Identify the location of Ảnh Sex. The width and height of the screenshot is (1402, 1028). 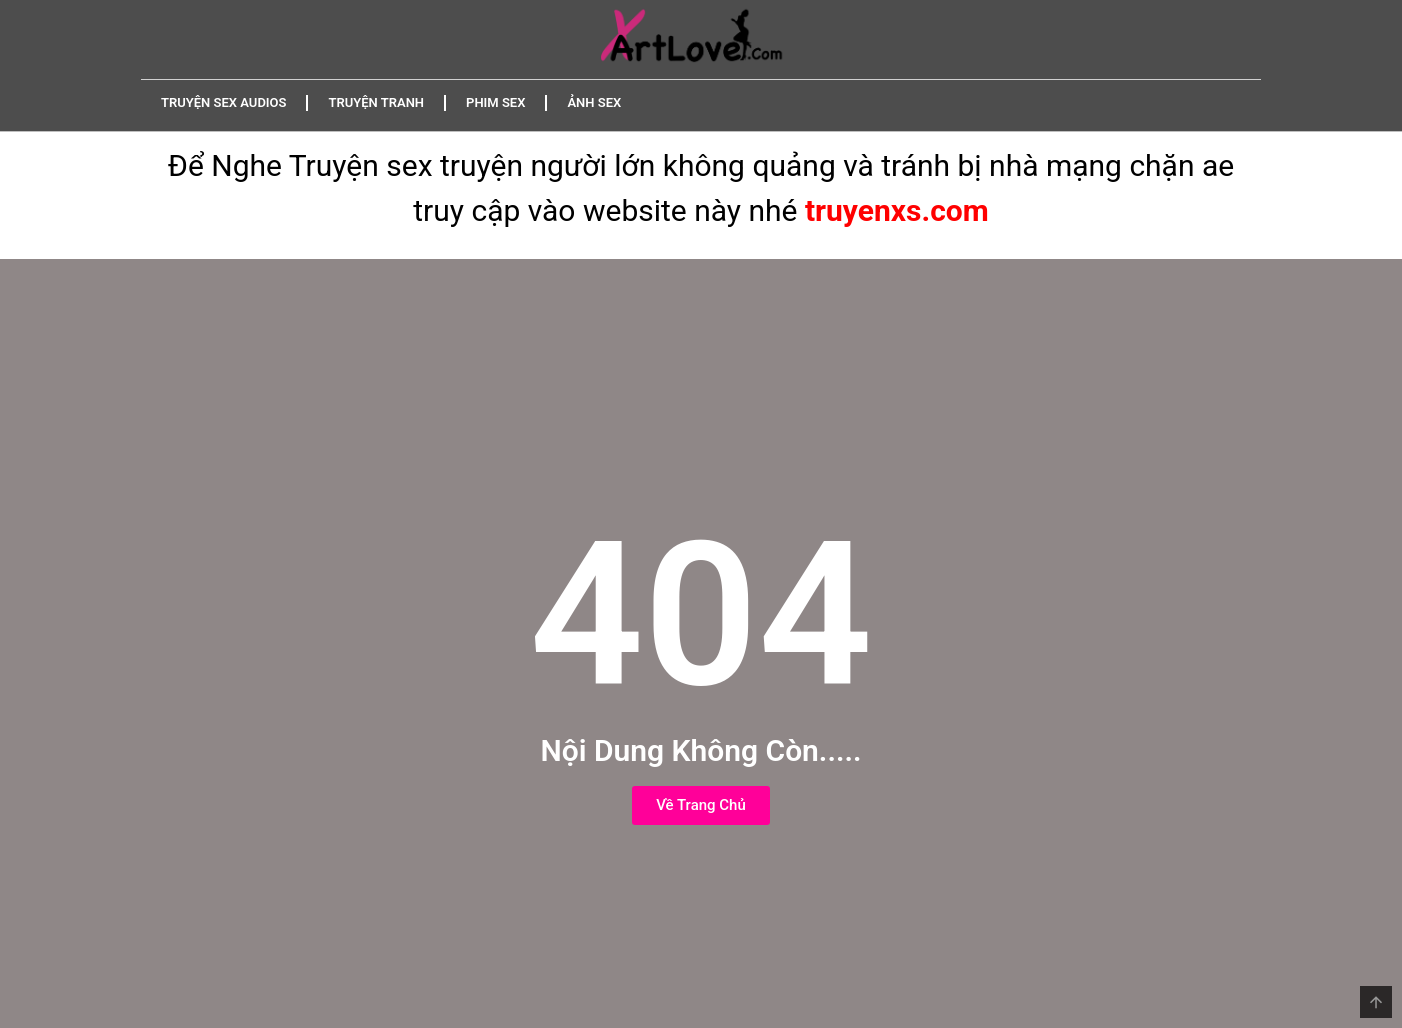
(594, 102).